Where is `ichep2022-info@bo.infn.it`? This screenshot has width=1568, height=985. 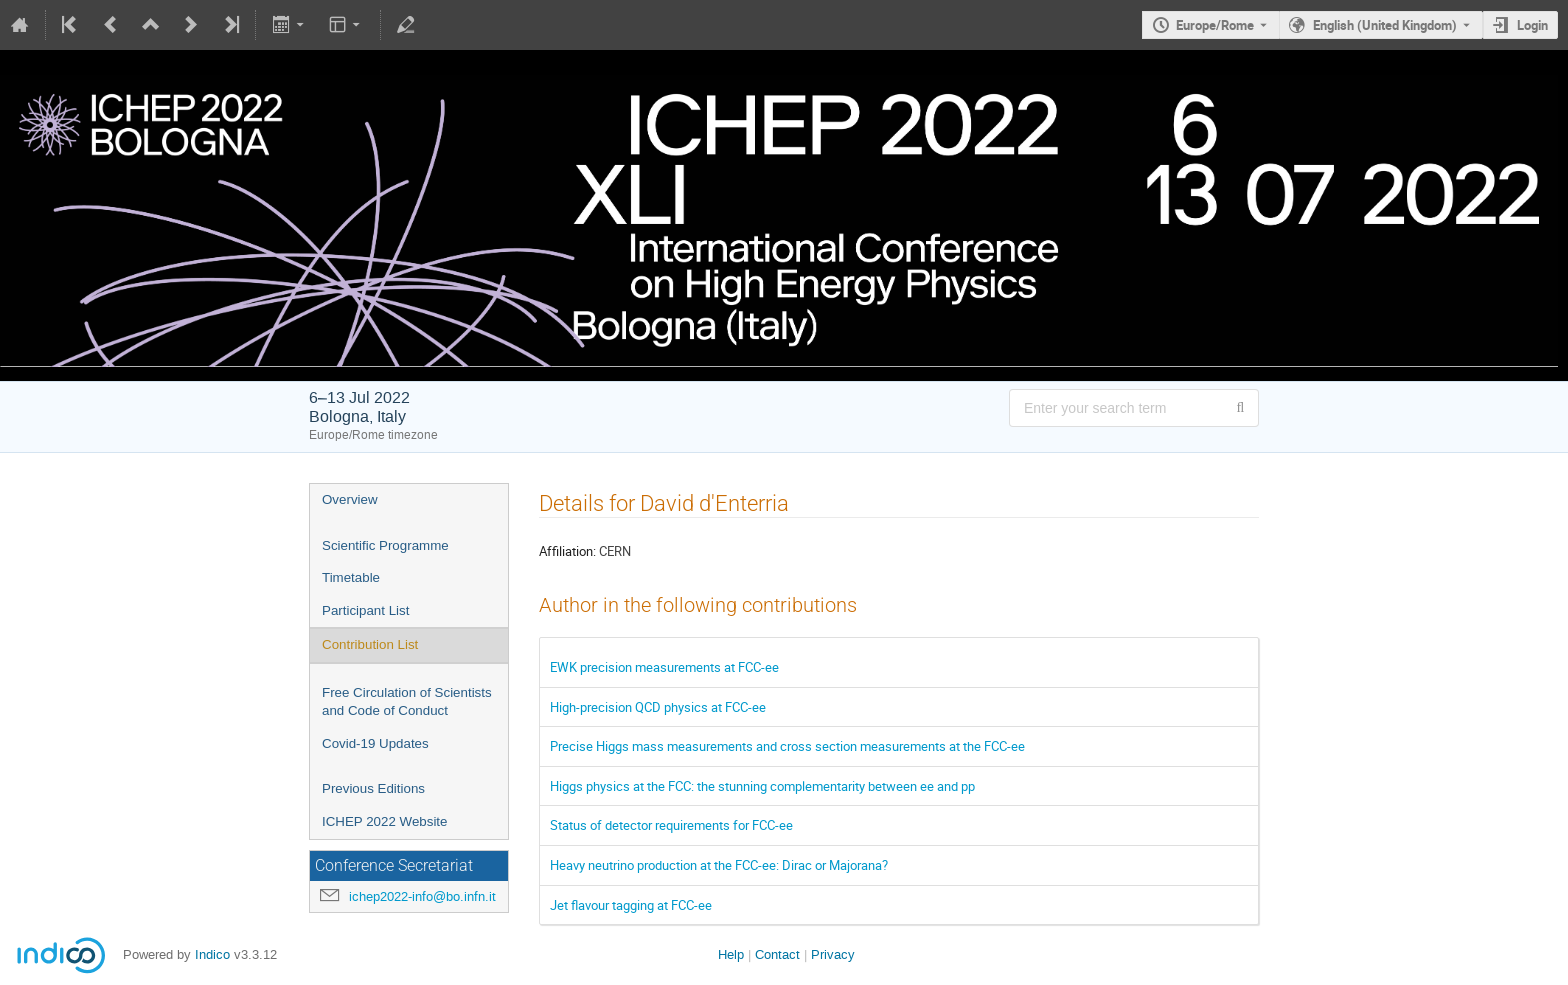
ichep2022-info@bo.infn.it is located at coordinates (422, 896).